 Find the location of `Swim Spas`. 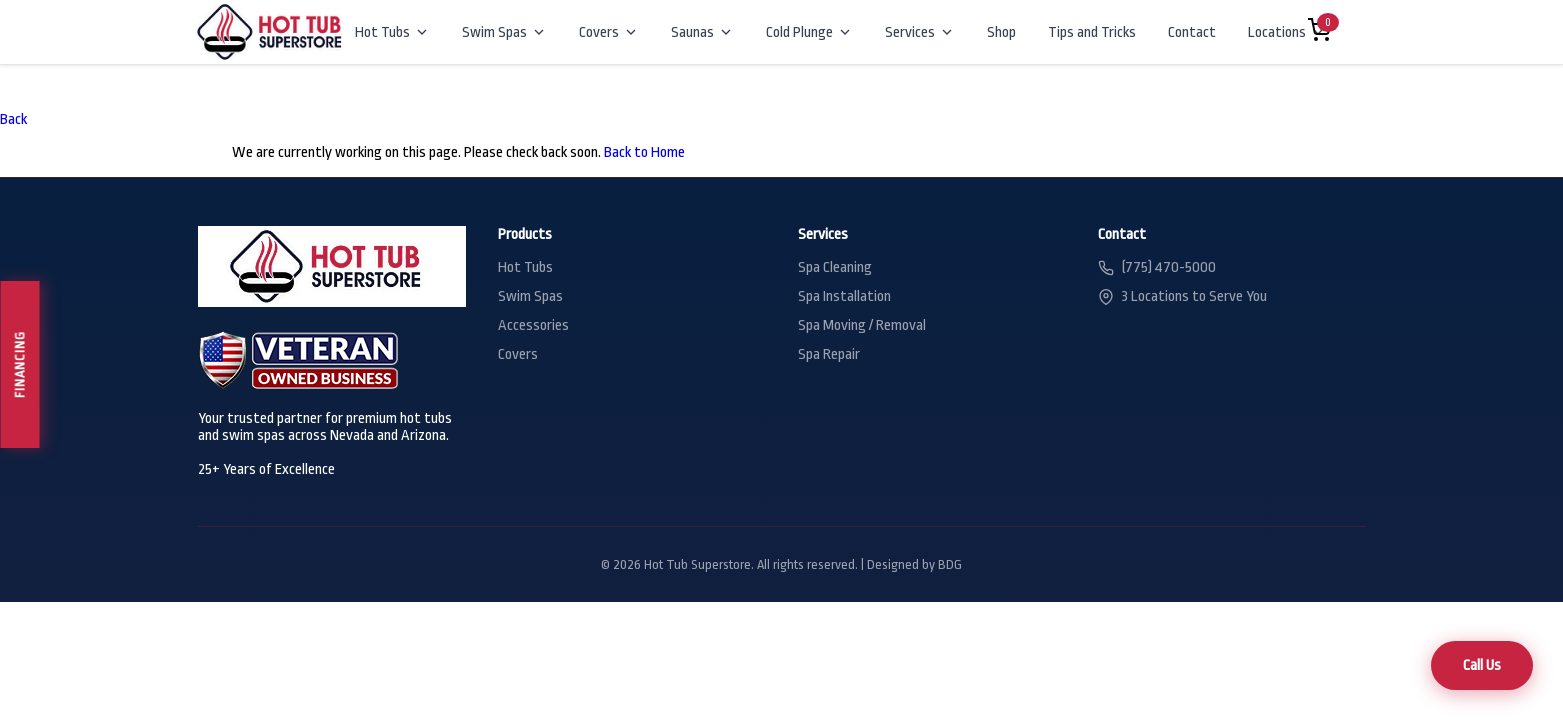

Swim Spas is located at coordinates (504, 32).